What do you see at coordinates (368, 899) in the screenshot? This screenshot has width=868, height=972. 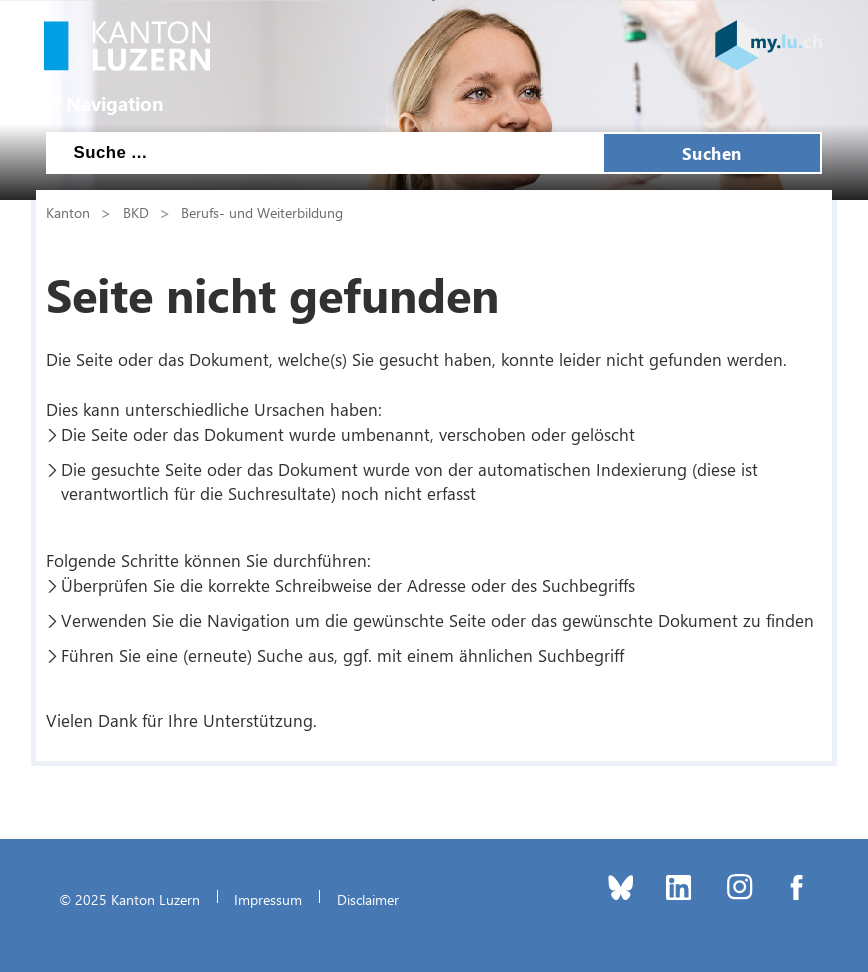 I see `Disclaimer` at bounding box center [368, 899].